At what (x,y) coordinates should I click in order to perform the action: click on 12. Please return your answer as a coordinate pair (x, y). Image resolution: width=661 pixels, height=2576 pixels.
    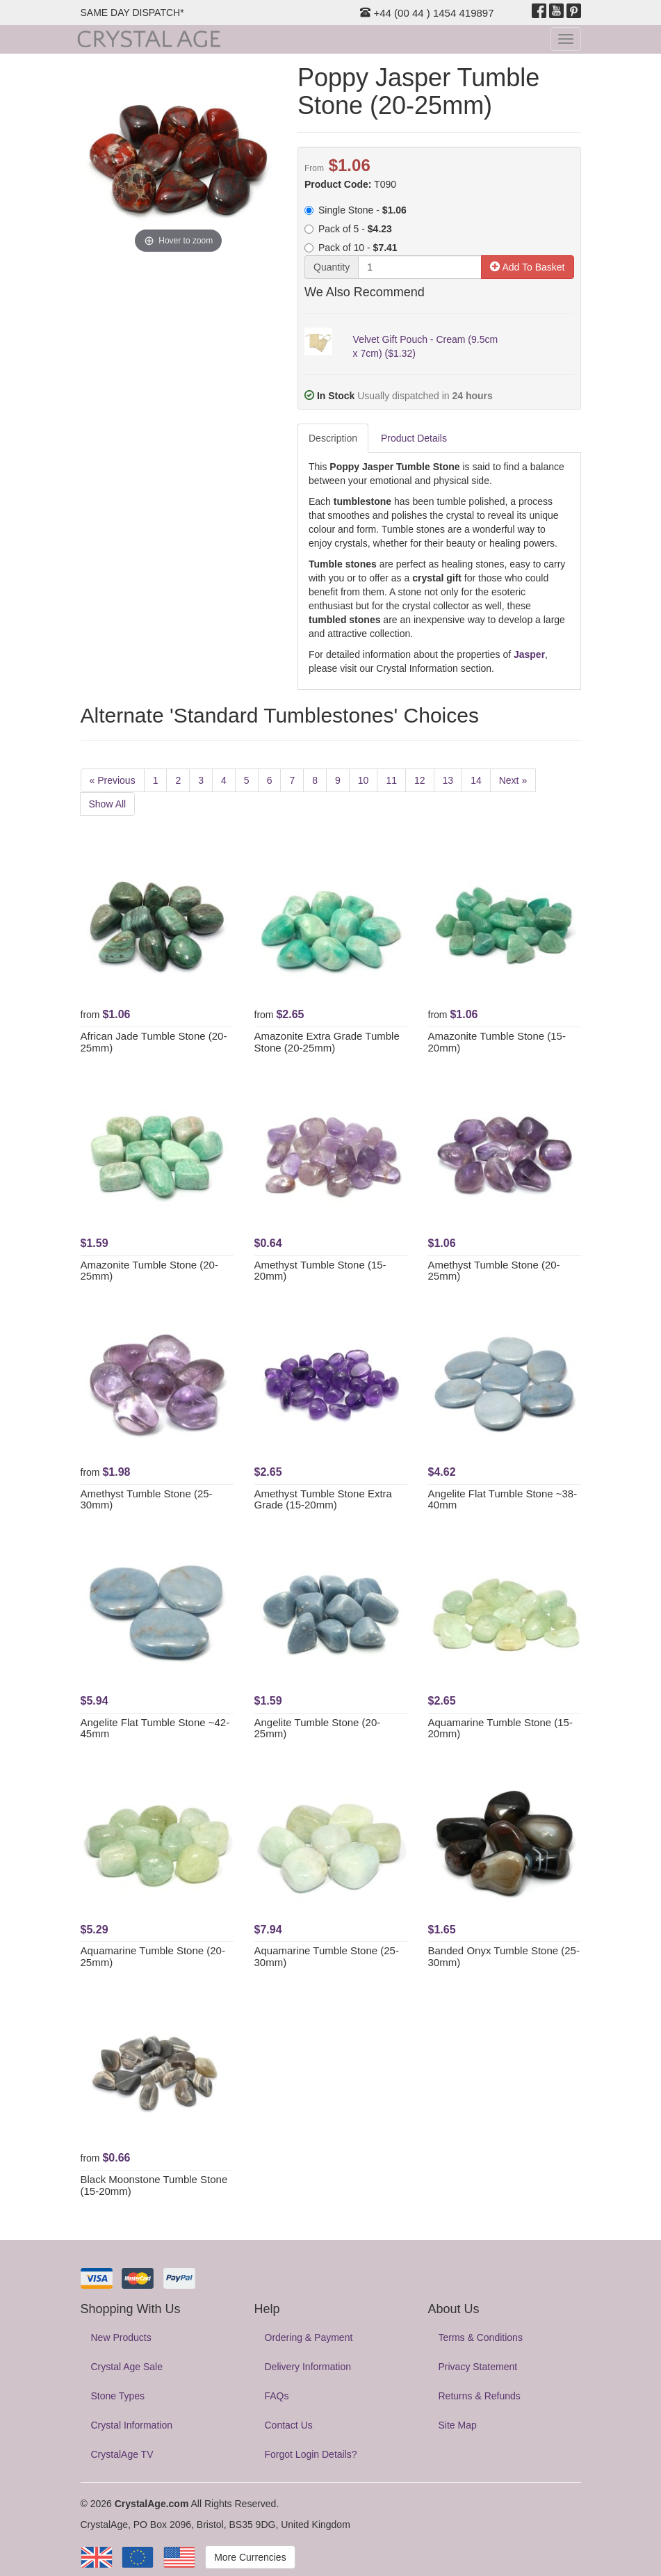
    Looking at the image, I should click on (419, 780).